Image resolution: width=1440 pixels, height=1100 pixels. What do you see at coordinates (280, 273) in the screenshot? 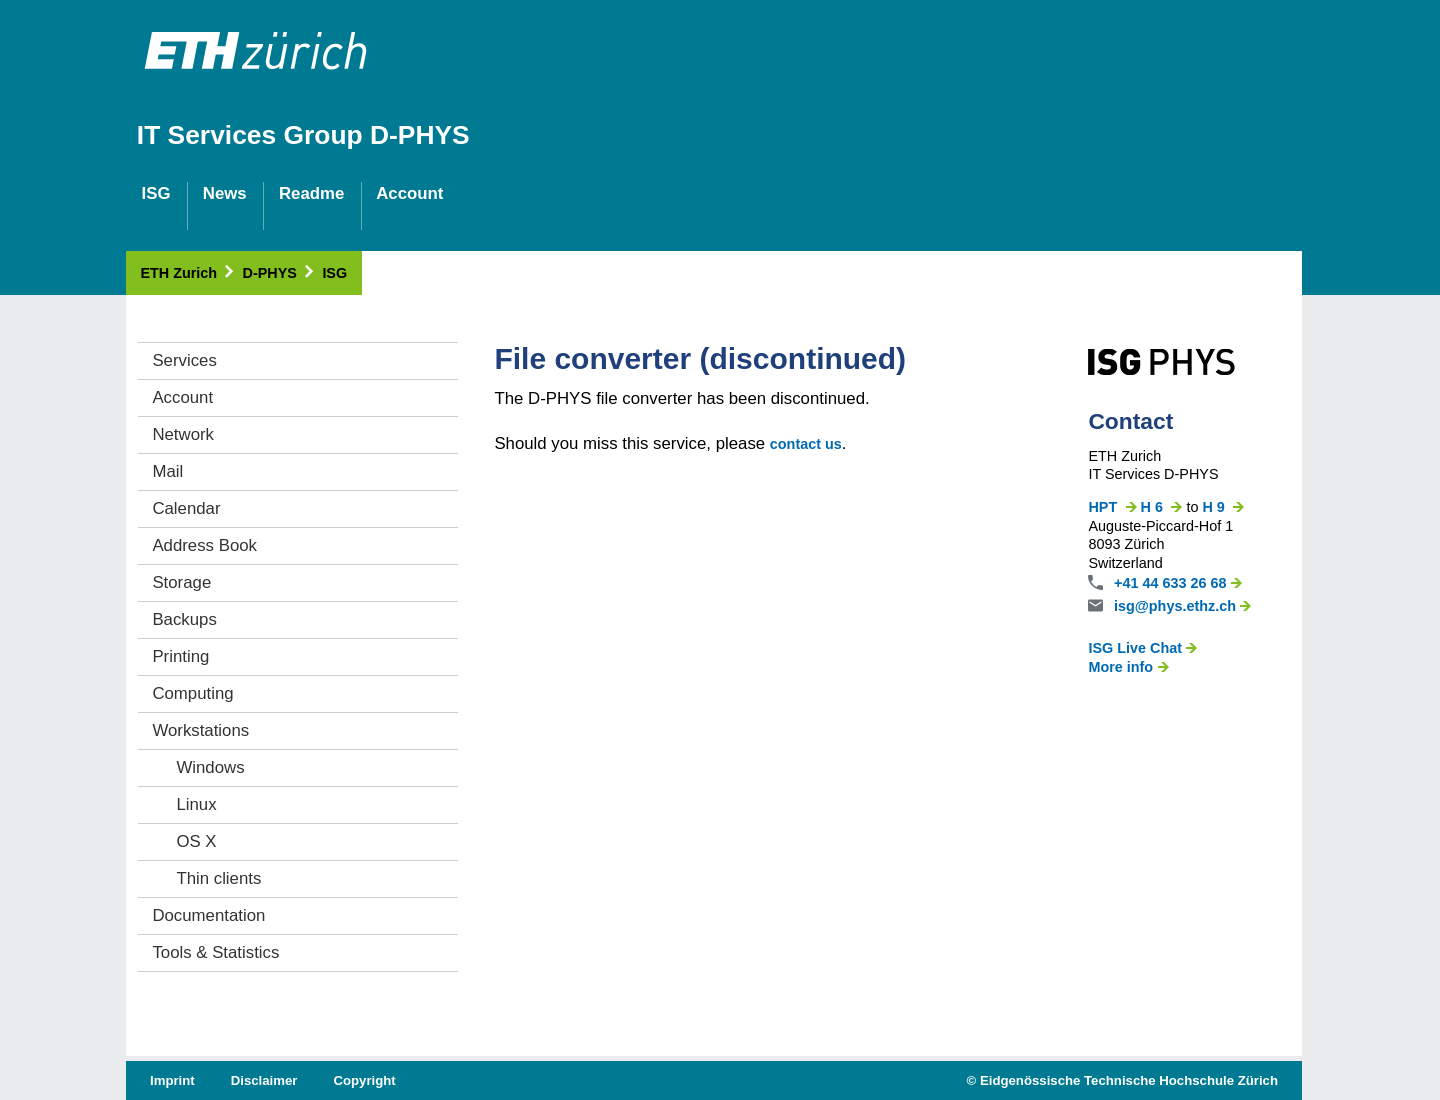
I see `D-PHYS` at bounding box center [280, 273].